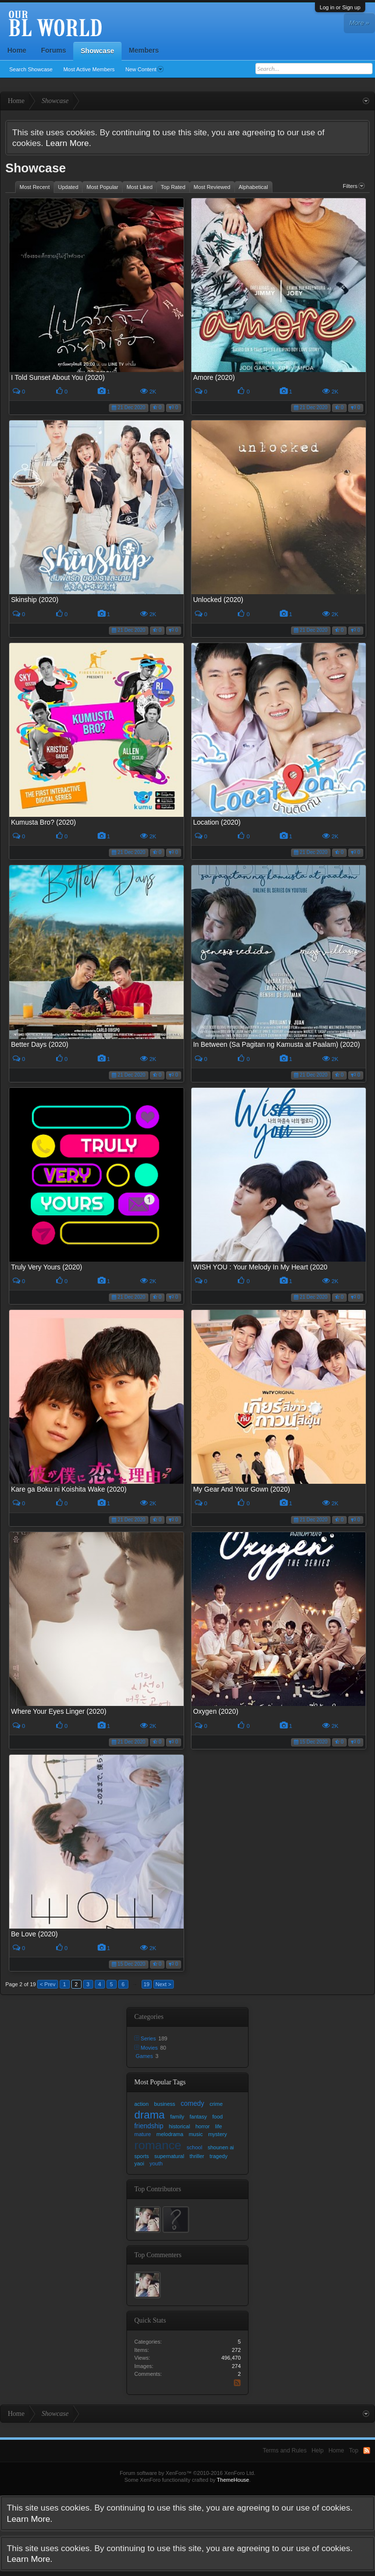 The image size is (375, 2576). What do you see at coordinates (16, 50) in the screenshot?
I see `Home` at bounding box center [16, 50].